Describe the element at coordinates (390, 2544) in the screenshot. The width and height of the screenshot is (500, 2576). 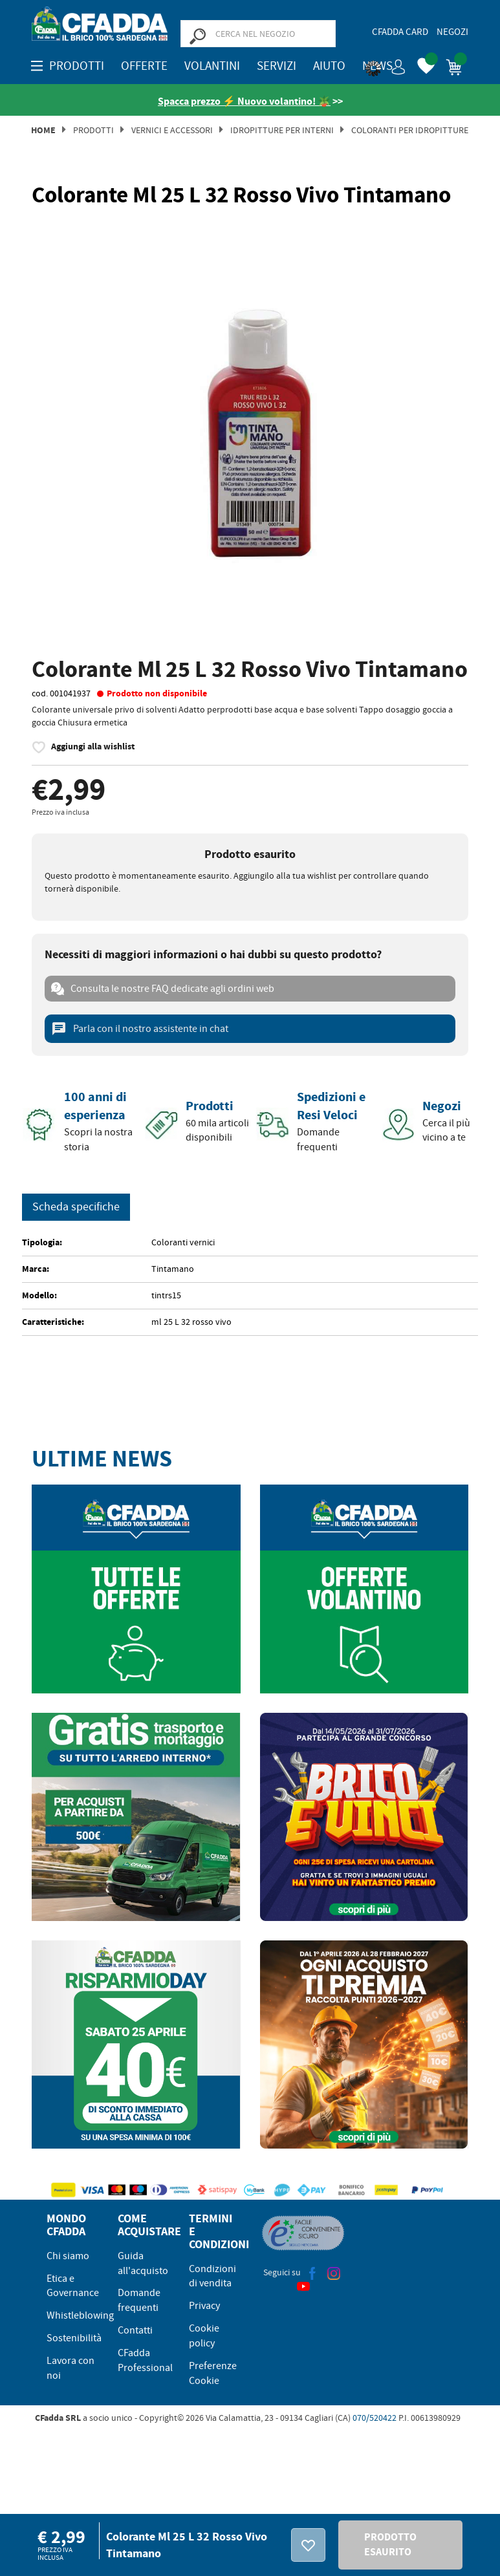
I see `PRODOTTO ESAURITO` at that location.